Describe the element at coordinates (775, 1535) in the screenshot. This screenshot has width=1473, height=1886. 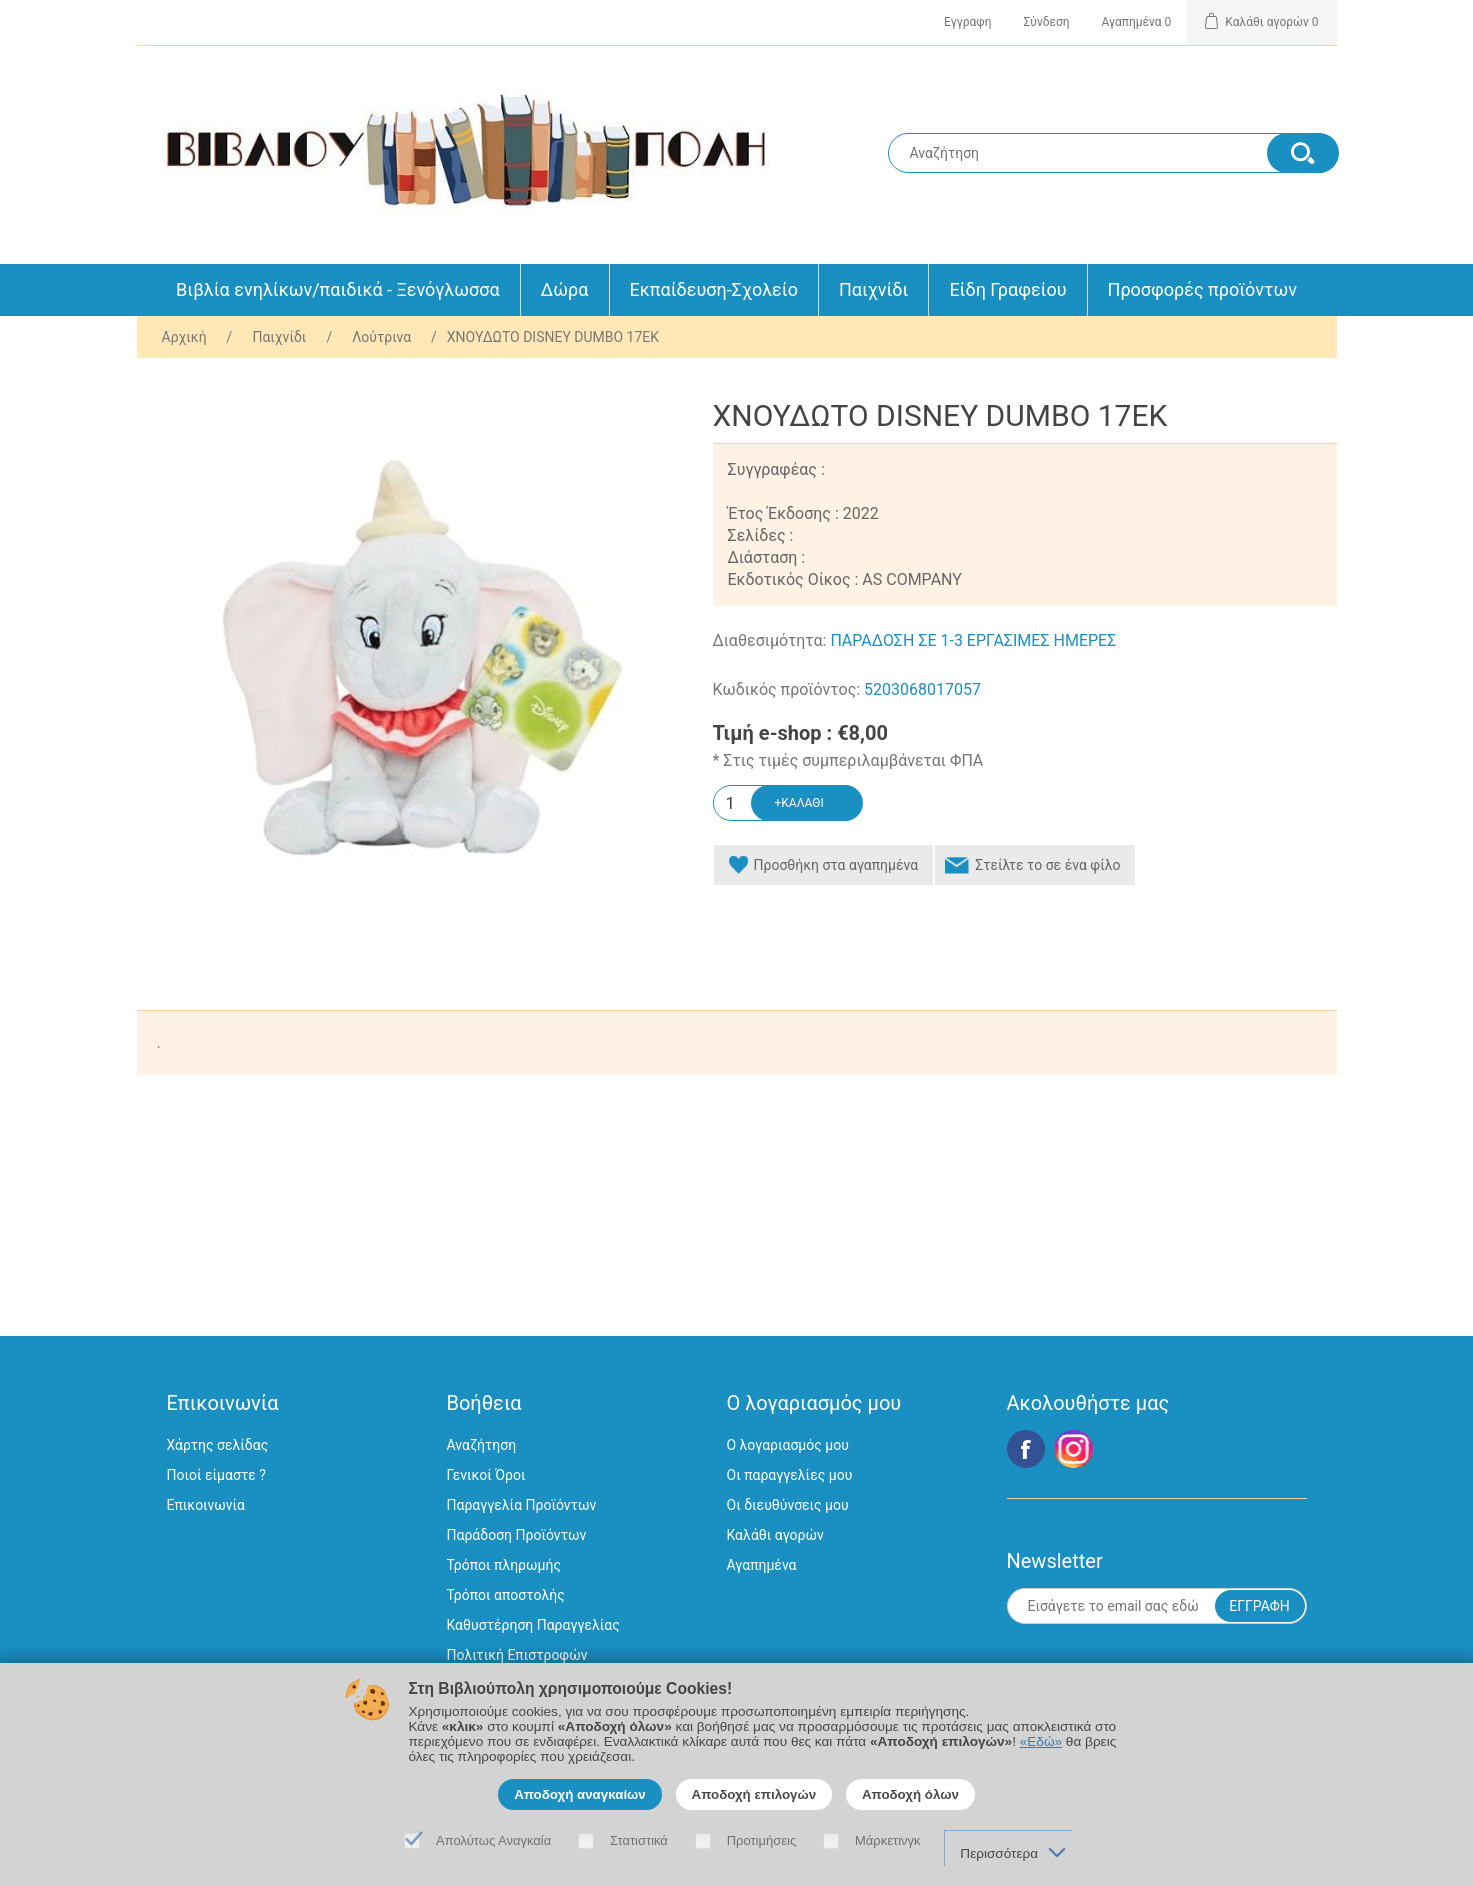
I see `Καλάθι αγορών` at that location.